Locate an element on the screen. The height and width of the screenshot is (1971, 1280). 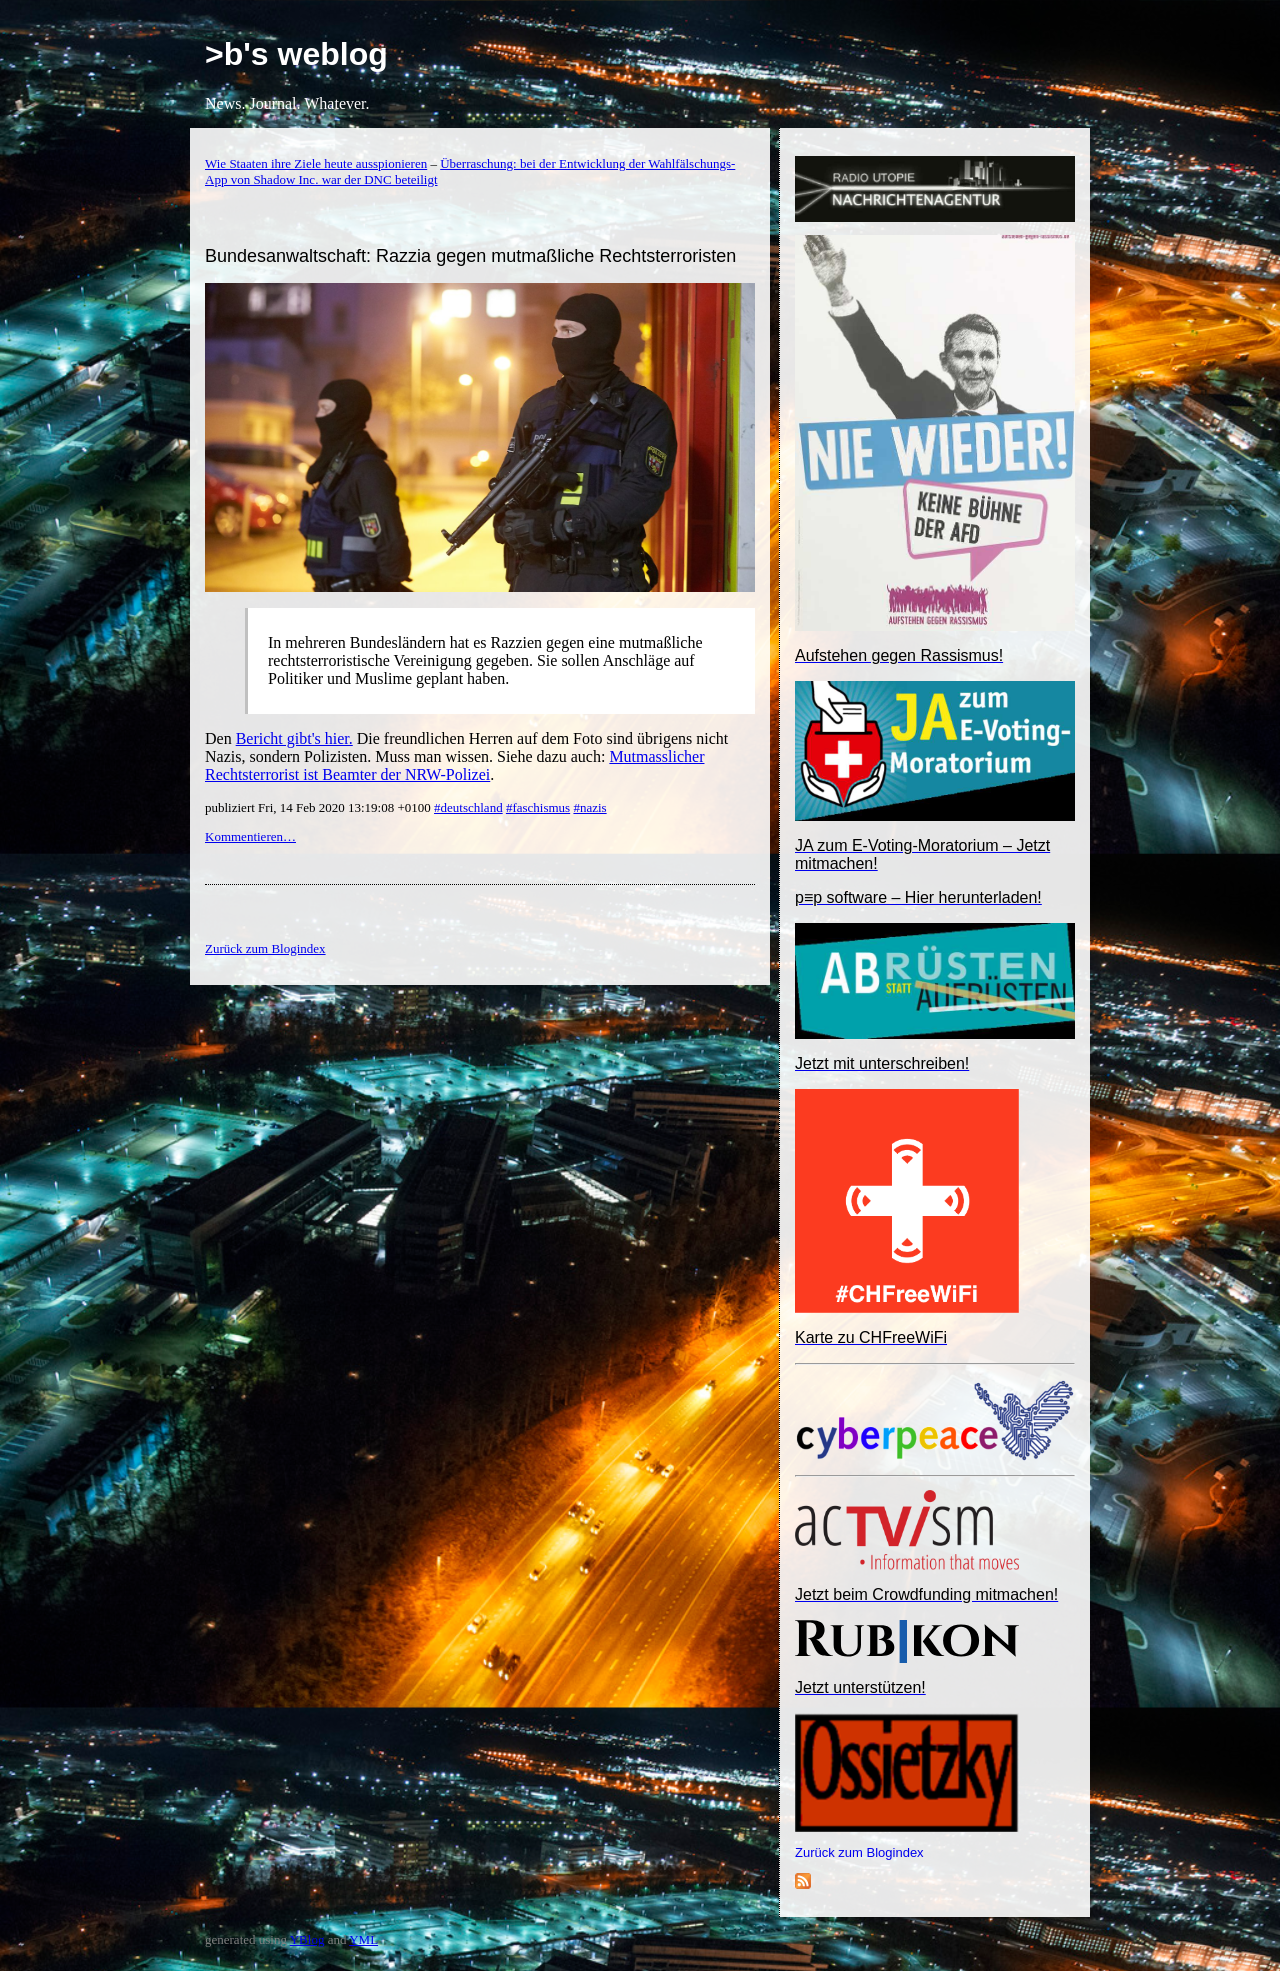
#faschismus is located at coordinates (538, 807).